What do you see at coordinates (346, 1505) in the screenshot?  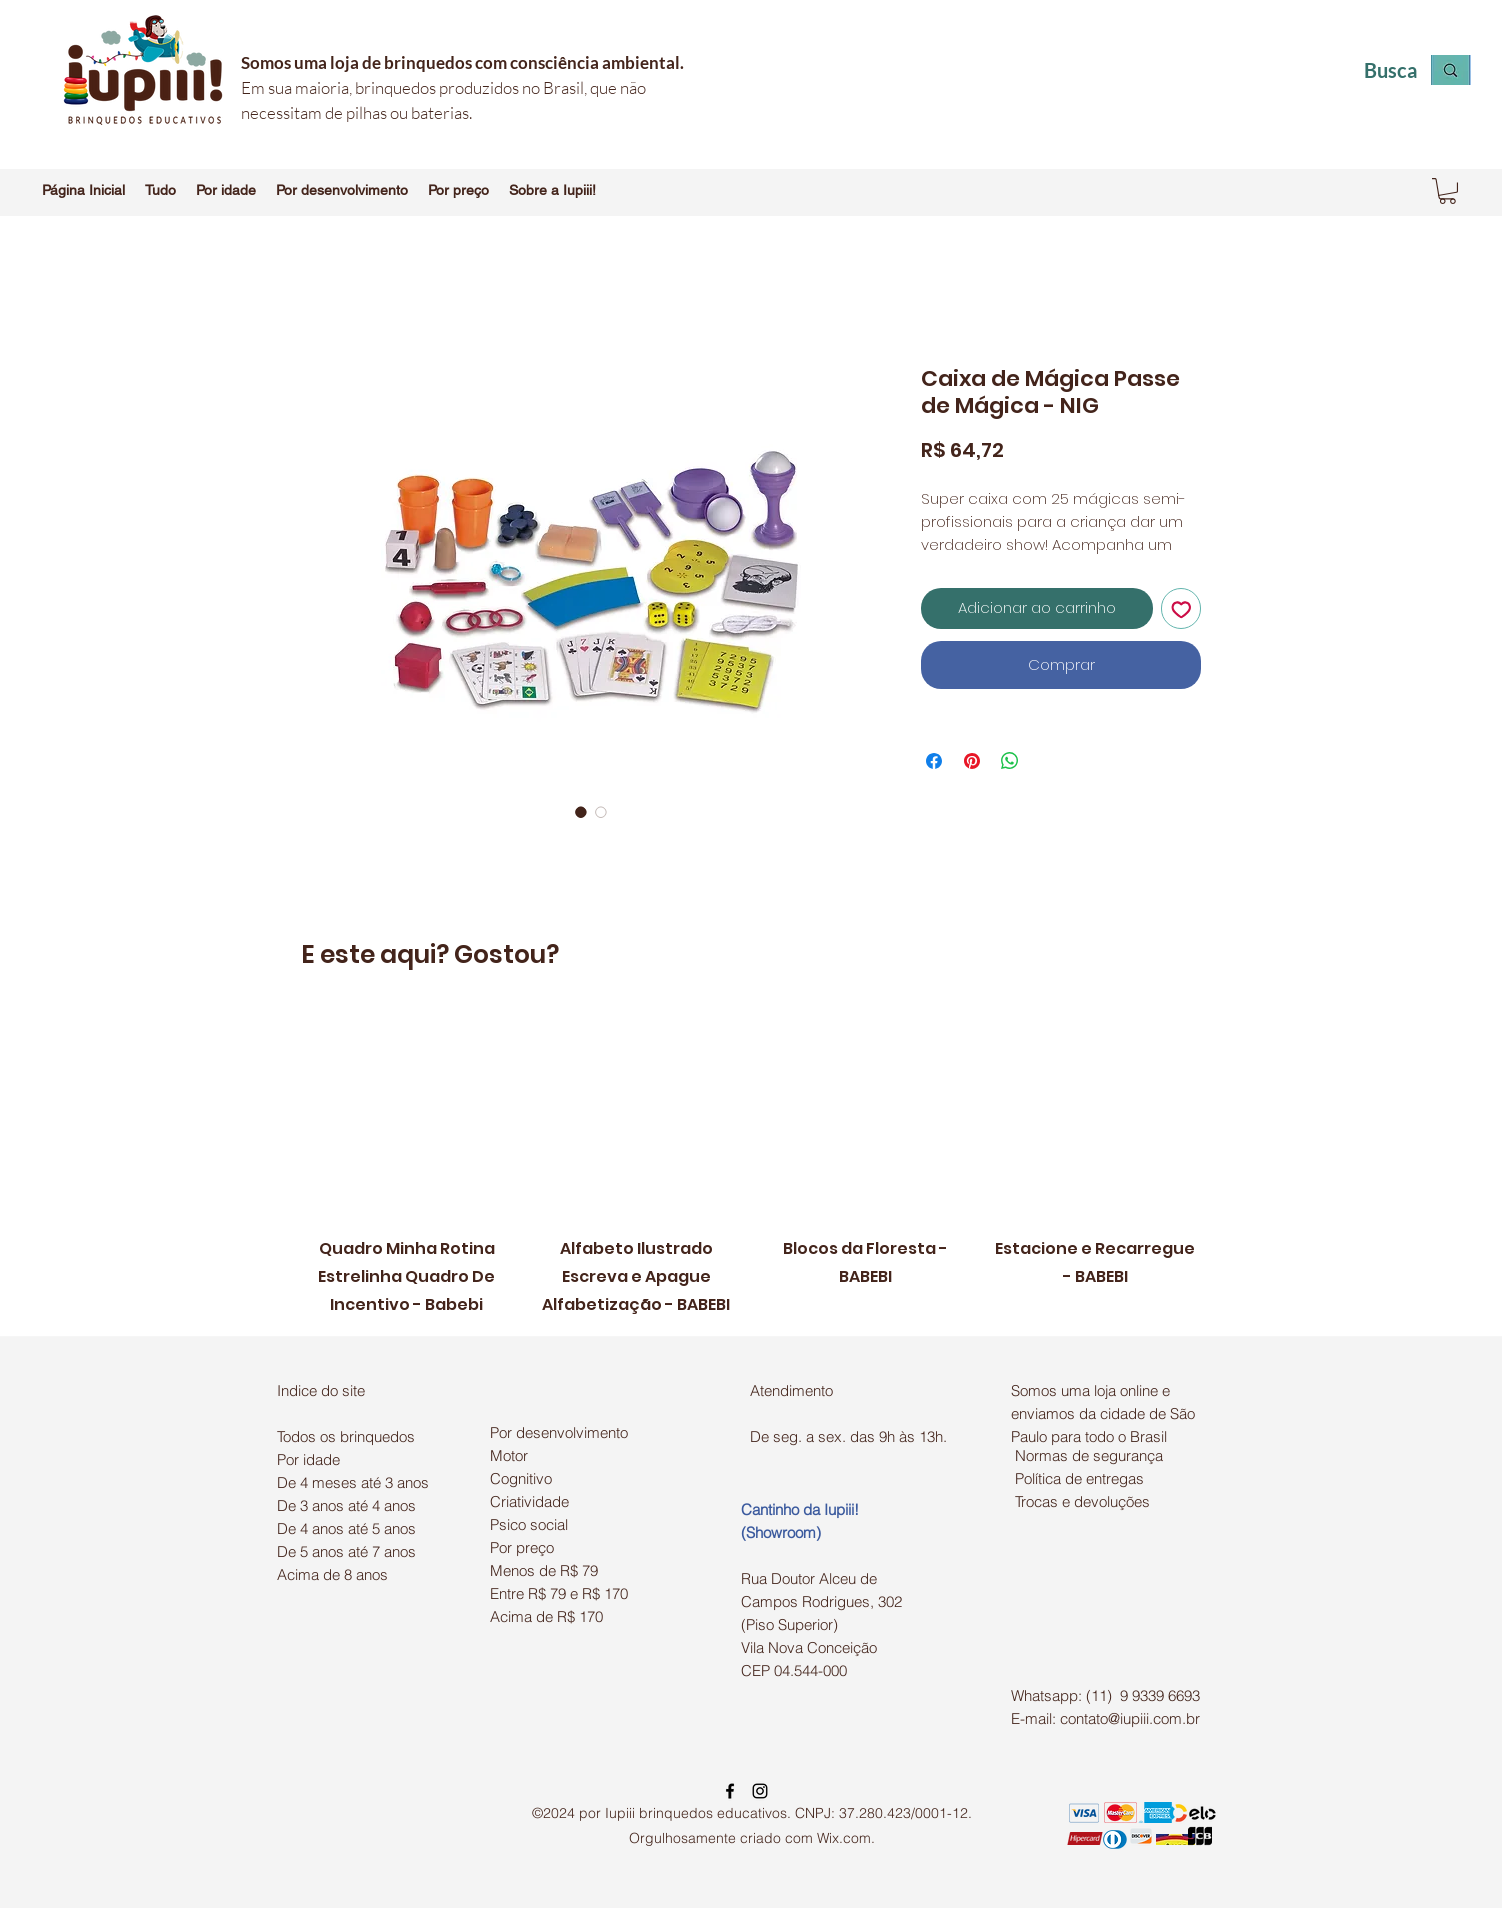 I see `De 3 anos até 4 anos` at bounding box center [346, 1505].